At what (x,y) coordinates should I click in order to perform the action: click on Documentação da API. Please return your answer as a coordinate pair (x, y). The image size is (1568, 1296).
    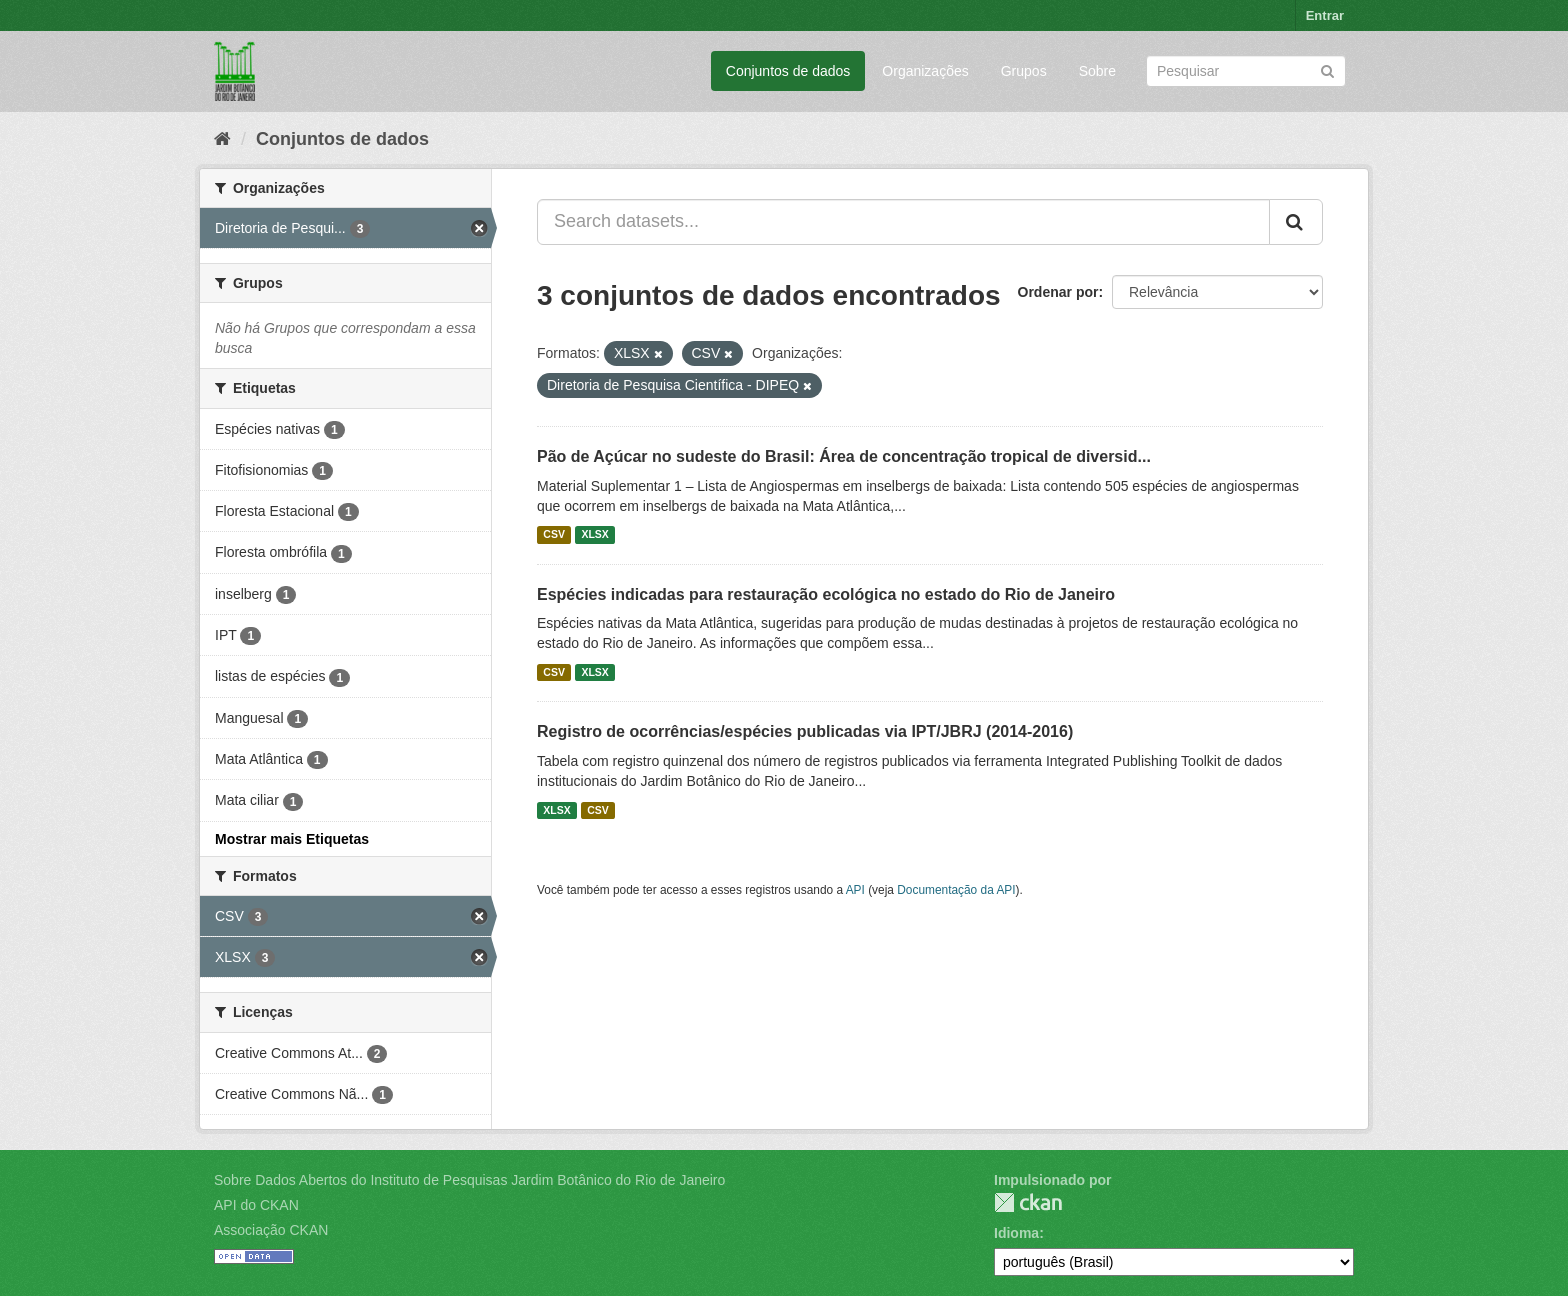
    Looking at the image, I should click on (956, 890).